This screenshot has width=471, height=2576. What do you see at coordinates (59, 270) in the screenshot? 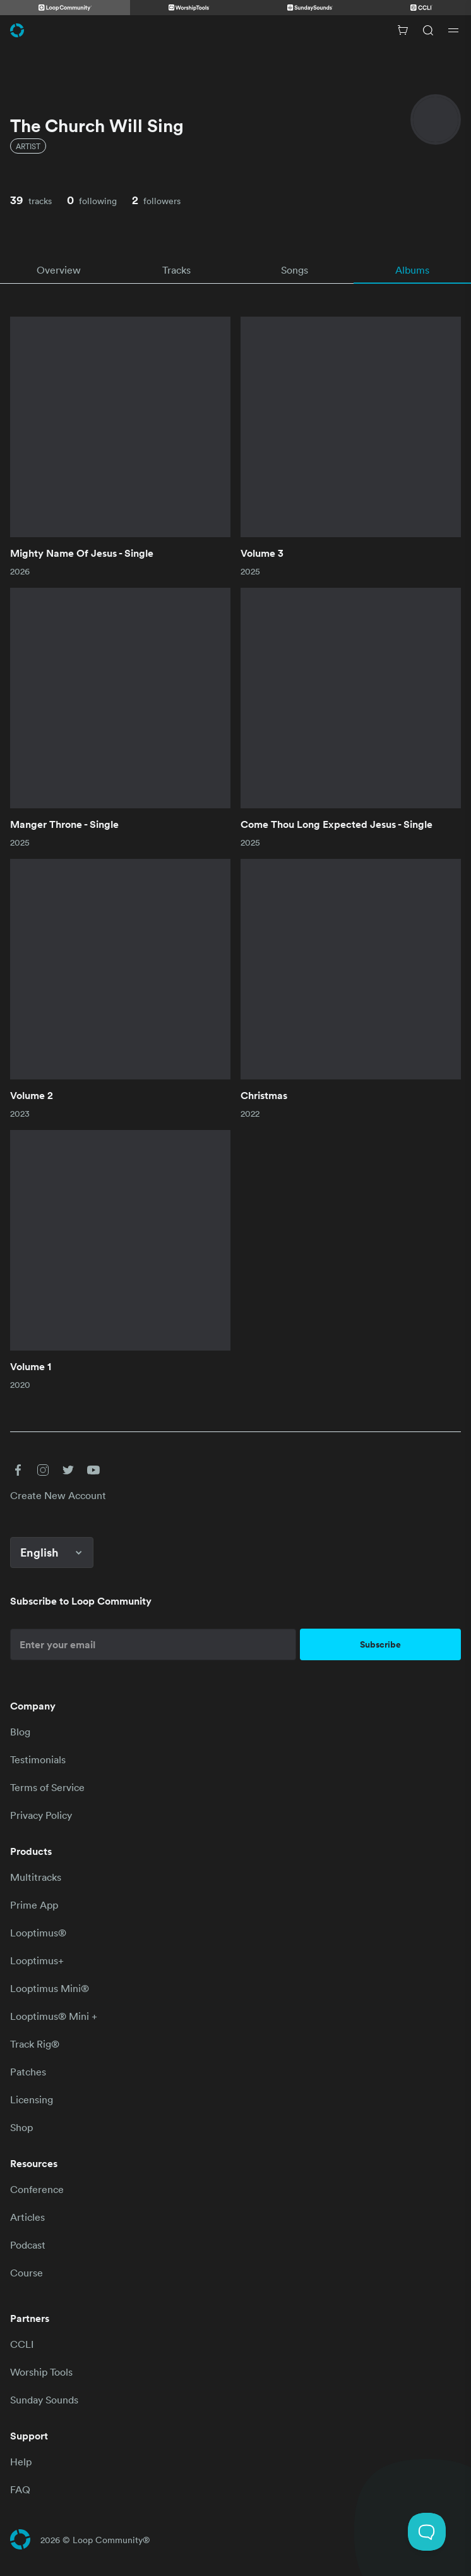
I see `[tab]` at bounding box center [59, 270].